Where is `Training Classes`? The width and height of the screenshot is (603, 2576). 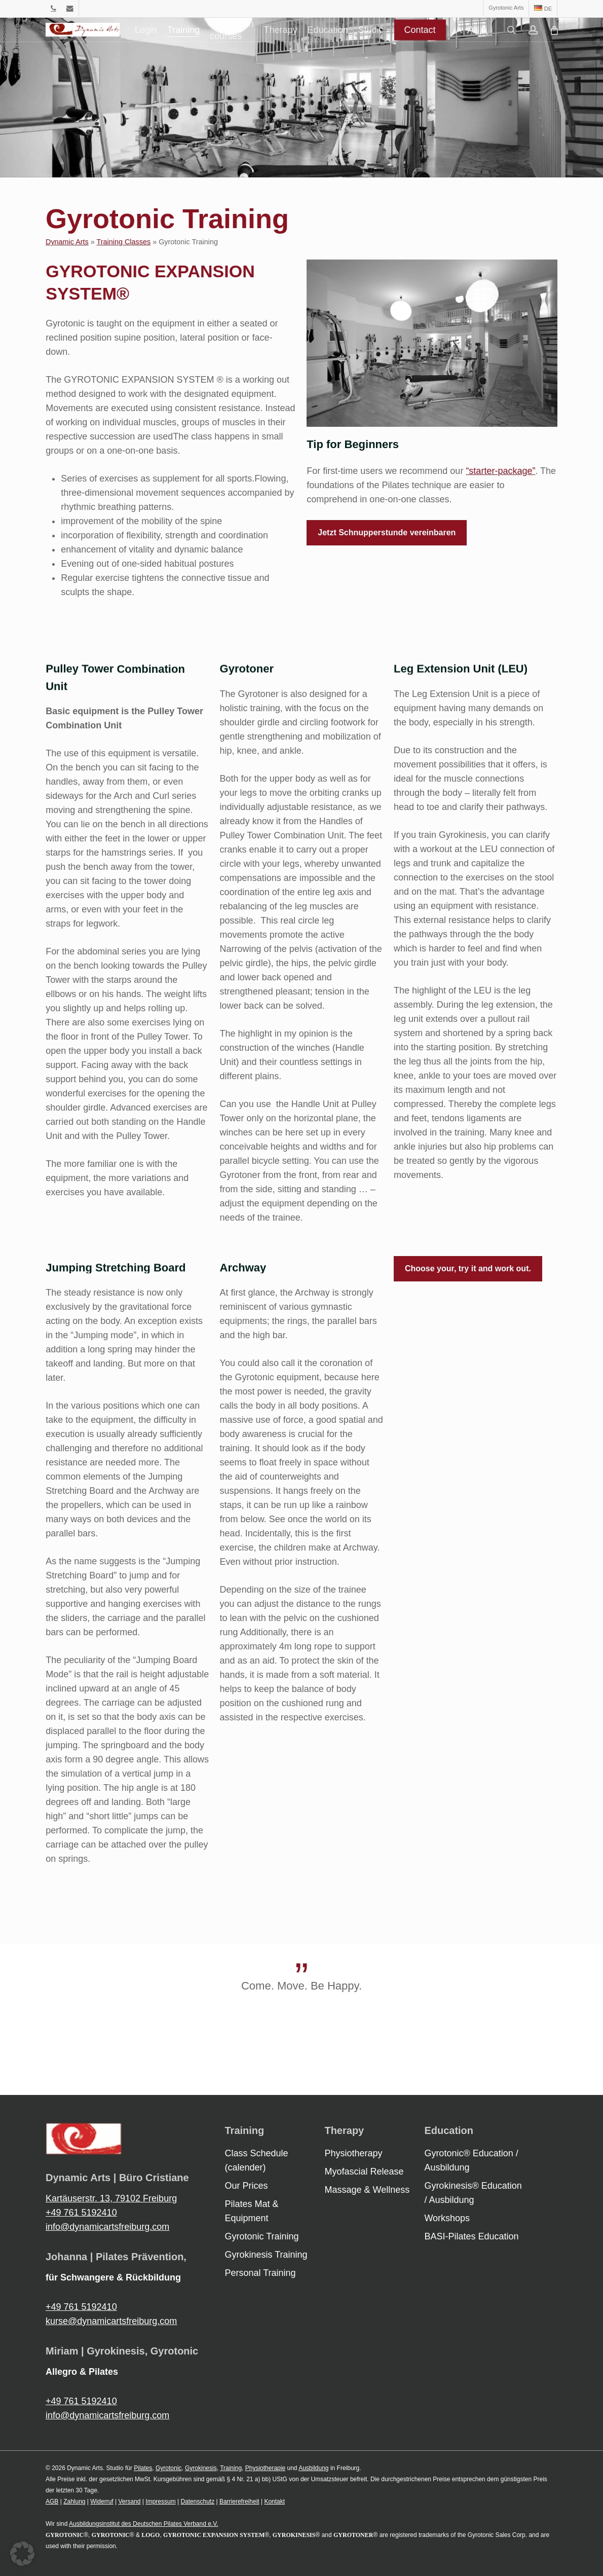 Training Classes is located at coordinates (124, 242).